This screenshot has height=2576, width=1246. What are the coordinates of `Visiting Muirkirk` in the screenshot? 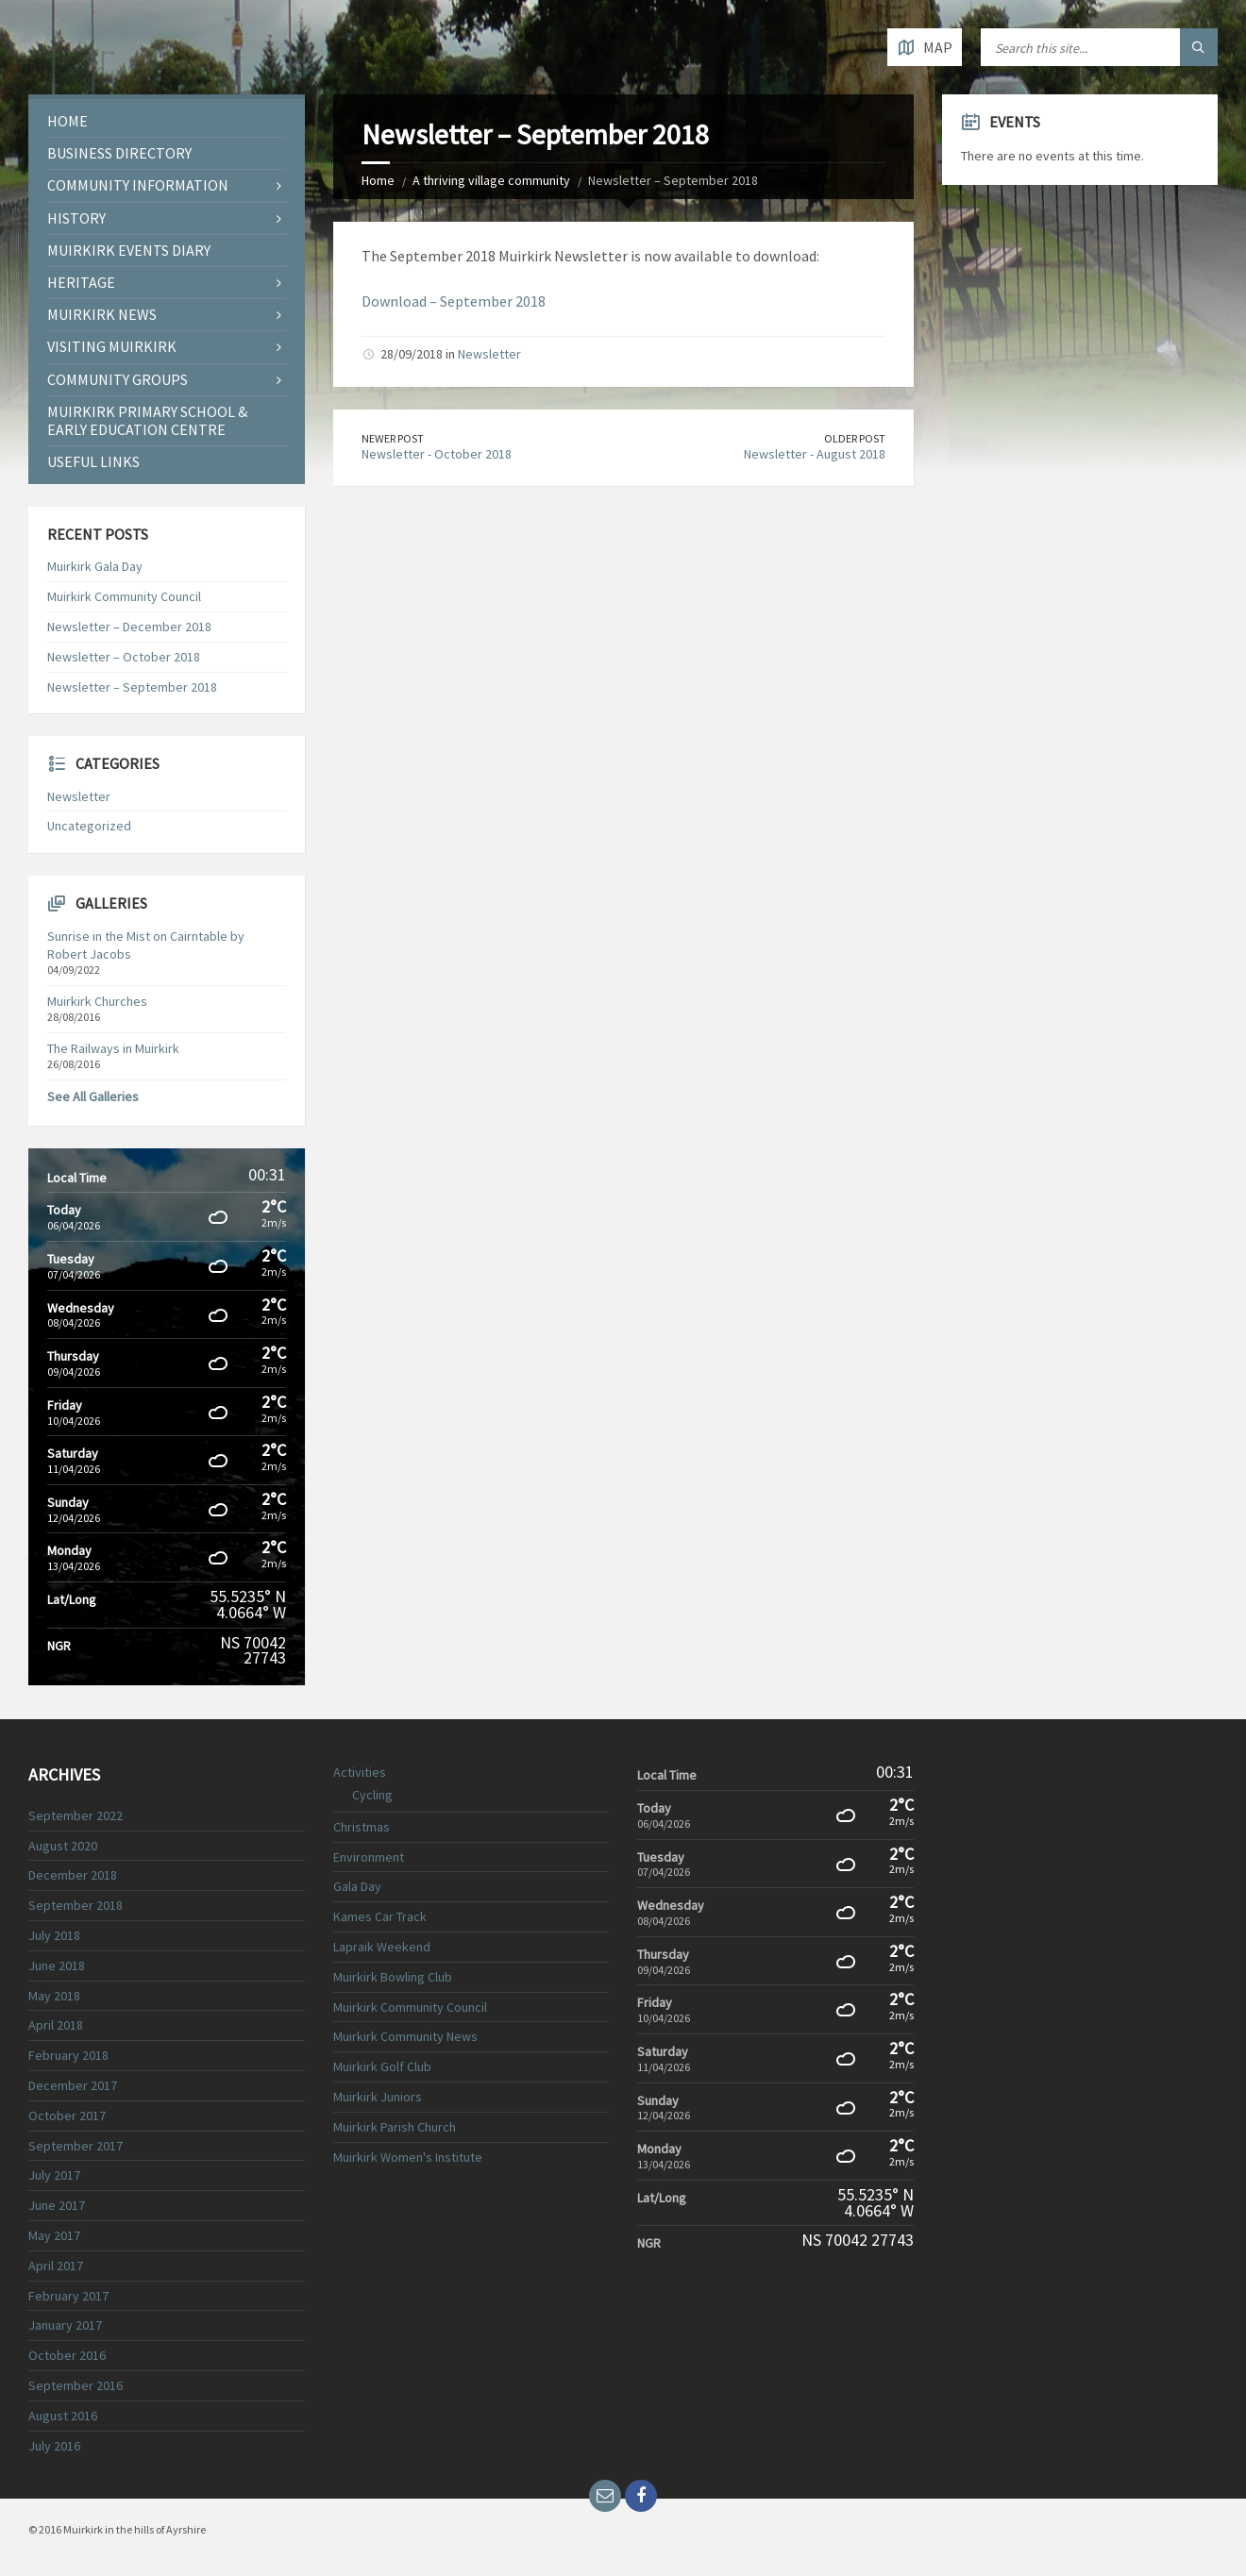 It's located at (112, 346).